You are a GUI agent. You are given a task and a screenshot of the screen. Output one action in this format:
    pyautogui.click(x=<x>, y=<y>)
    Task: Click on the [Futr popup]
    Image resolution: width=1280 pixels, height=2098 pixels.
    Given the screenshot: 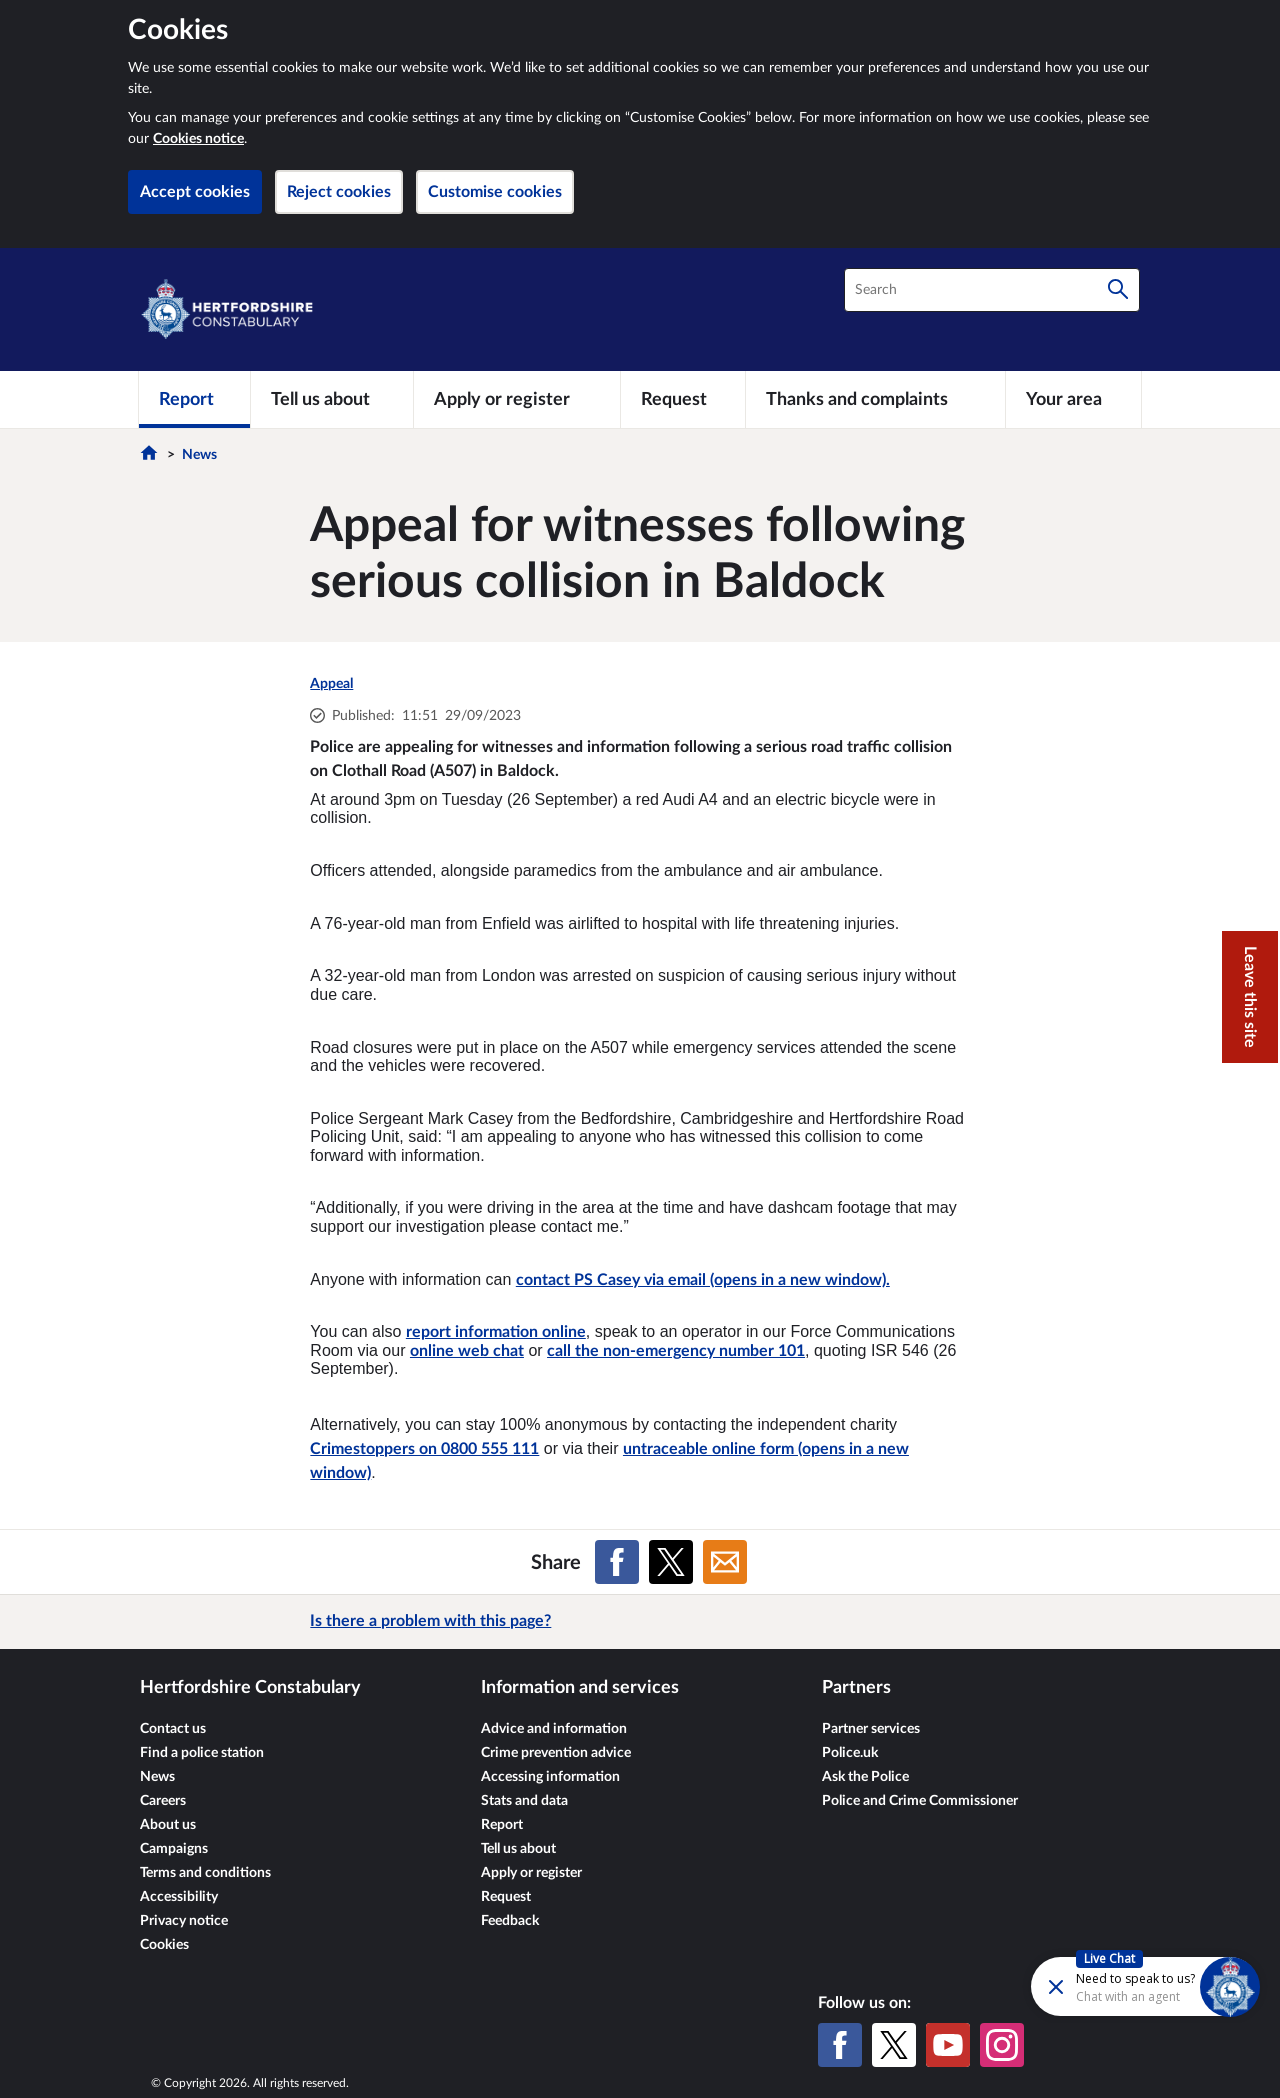 What is the action you would take?
    pyautogui.click(x=1102, y=1985)
    